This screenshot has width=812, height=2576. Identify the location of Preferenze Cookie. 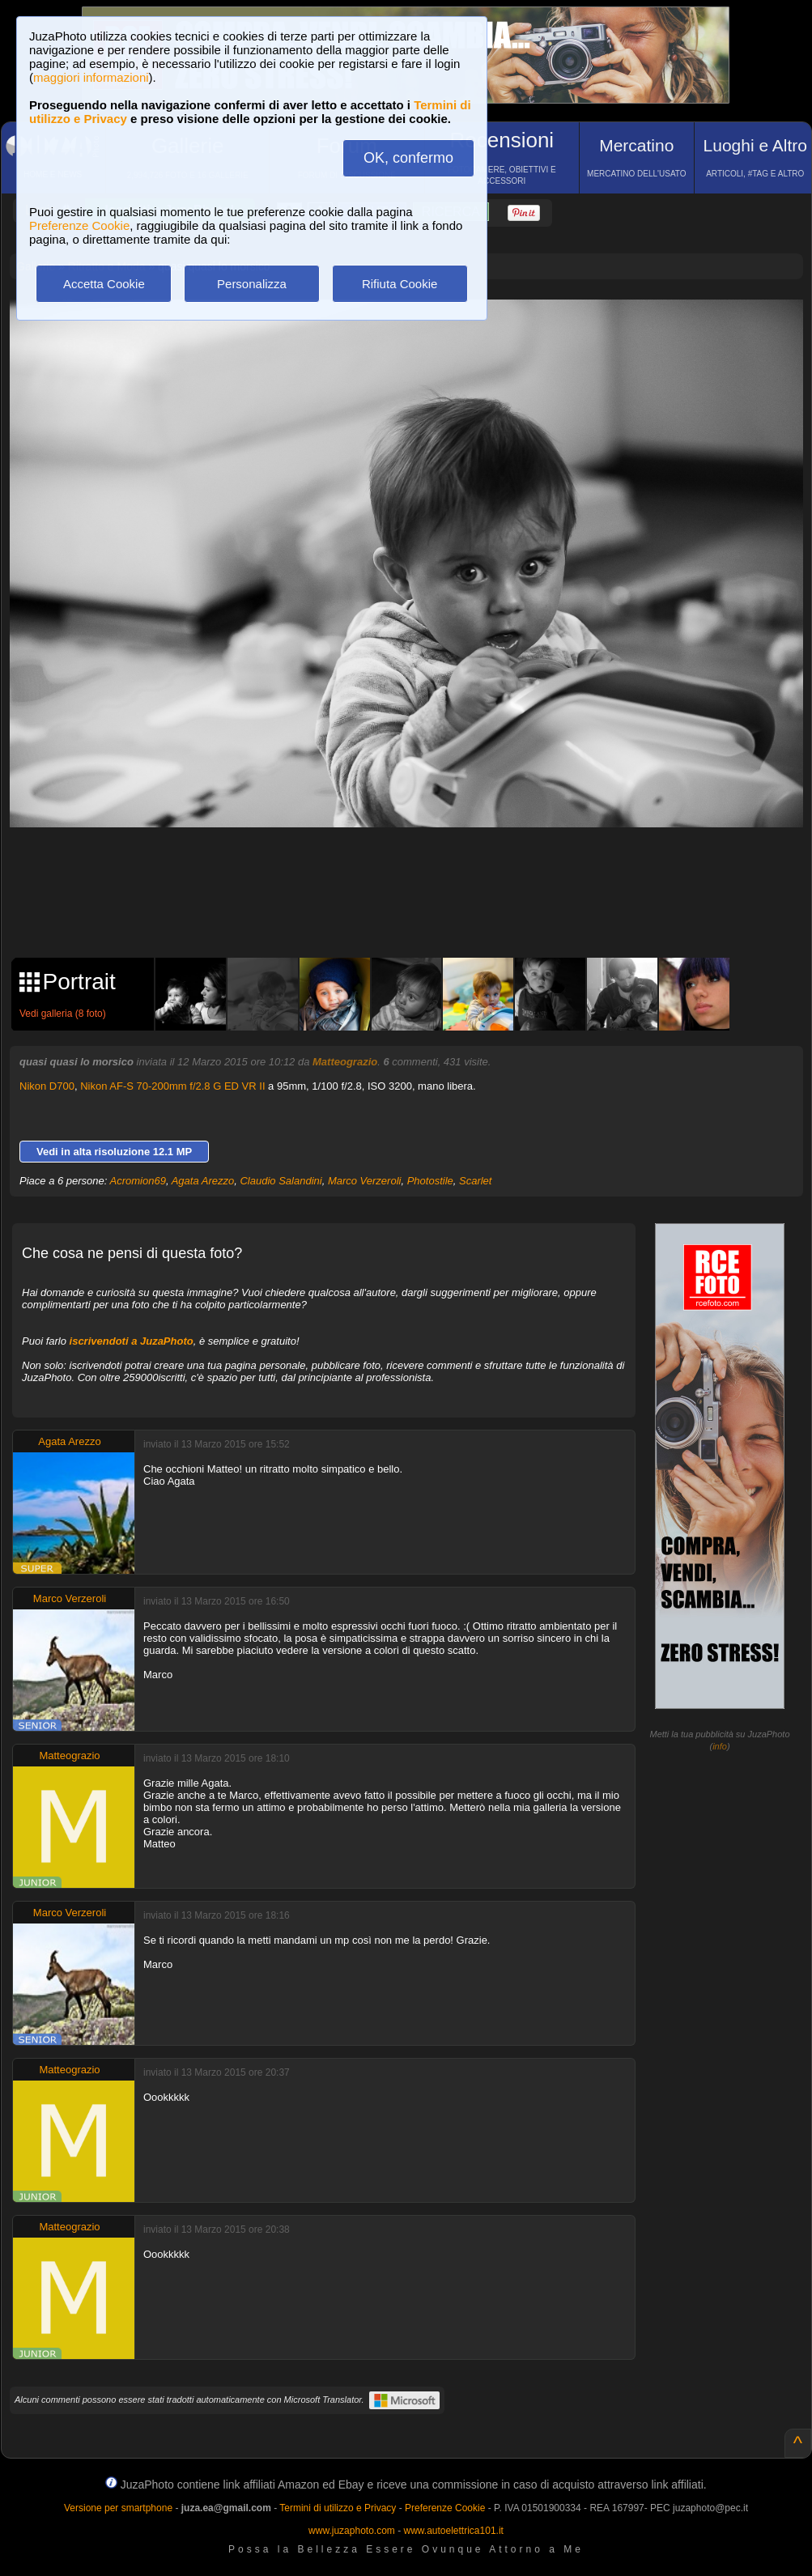
(79, 225).